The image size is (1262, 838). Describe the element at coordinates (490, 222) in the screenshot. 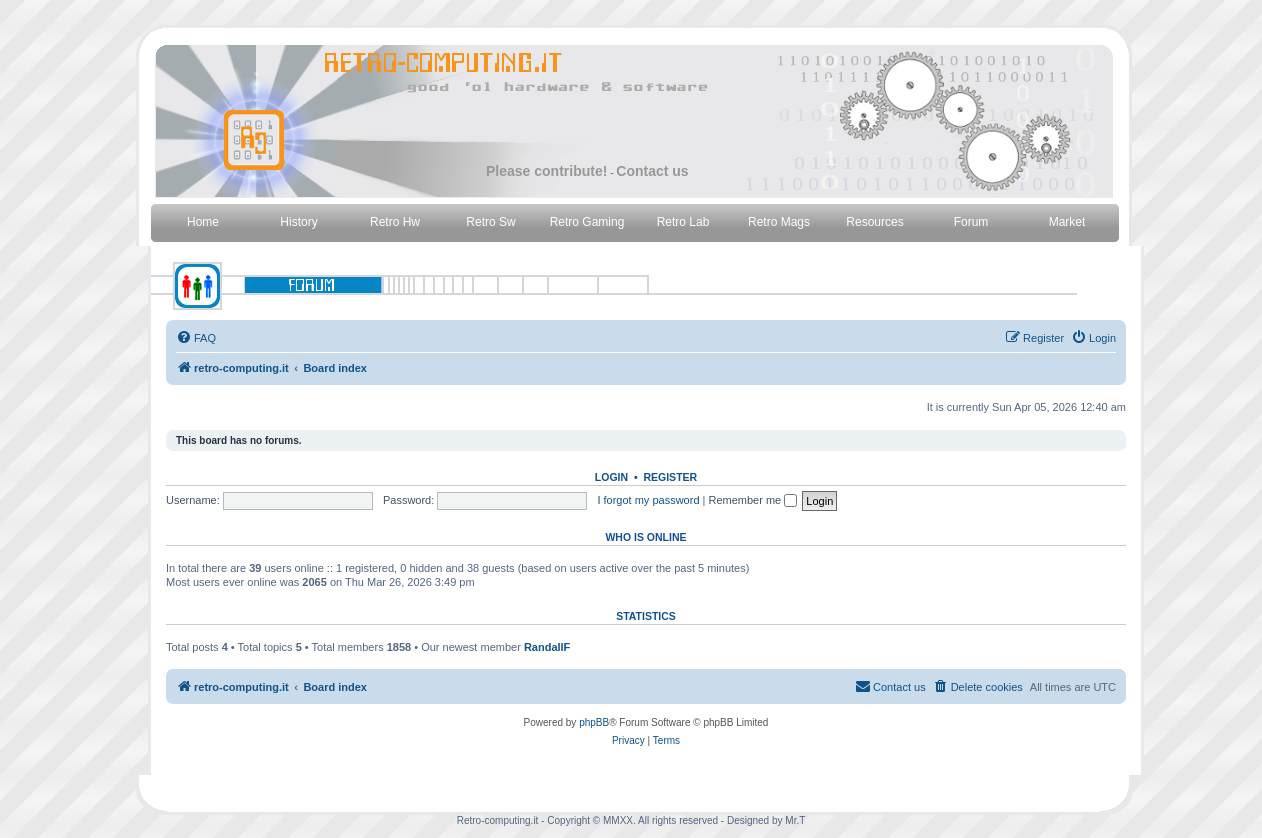

I see `Retro Sw` at that location.